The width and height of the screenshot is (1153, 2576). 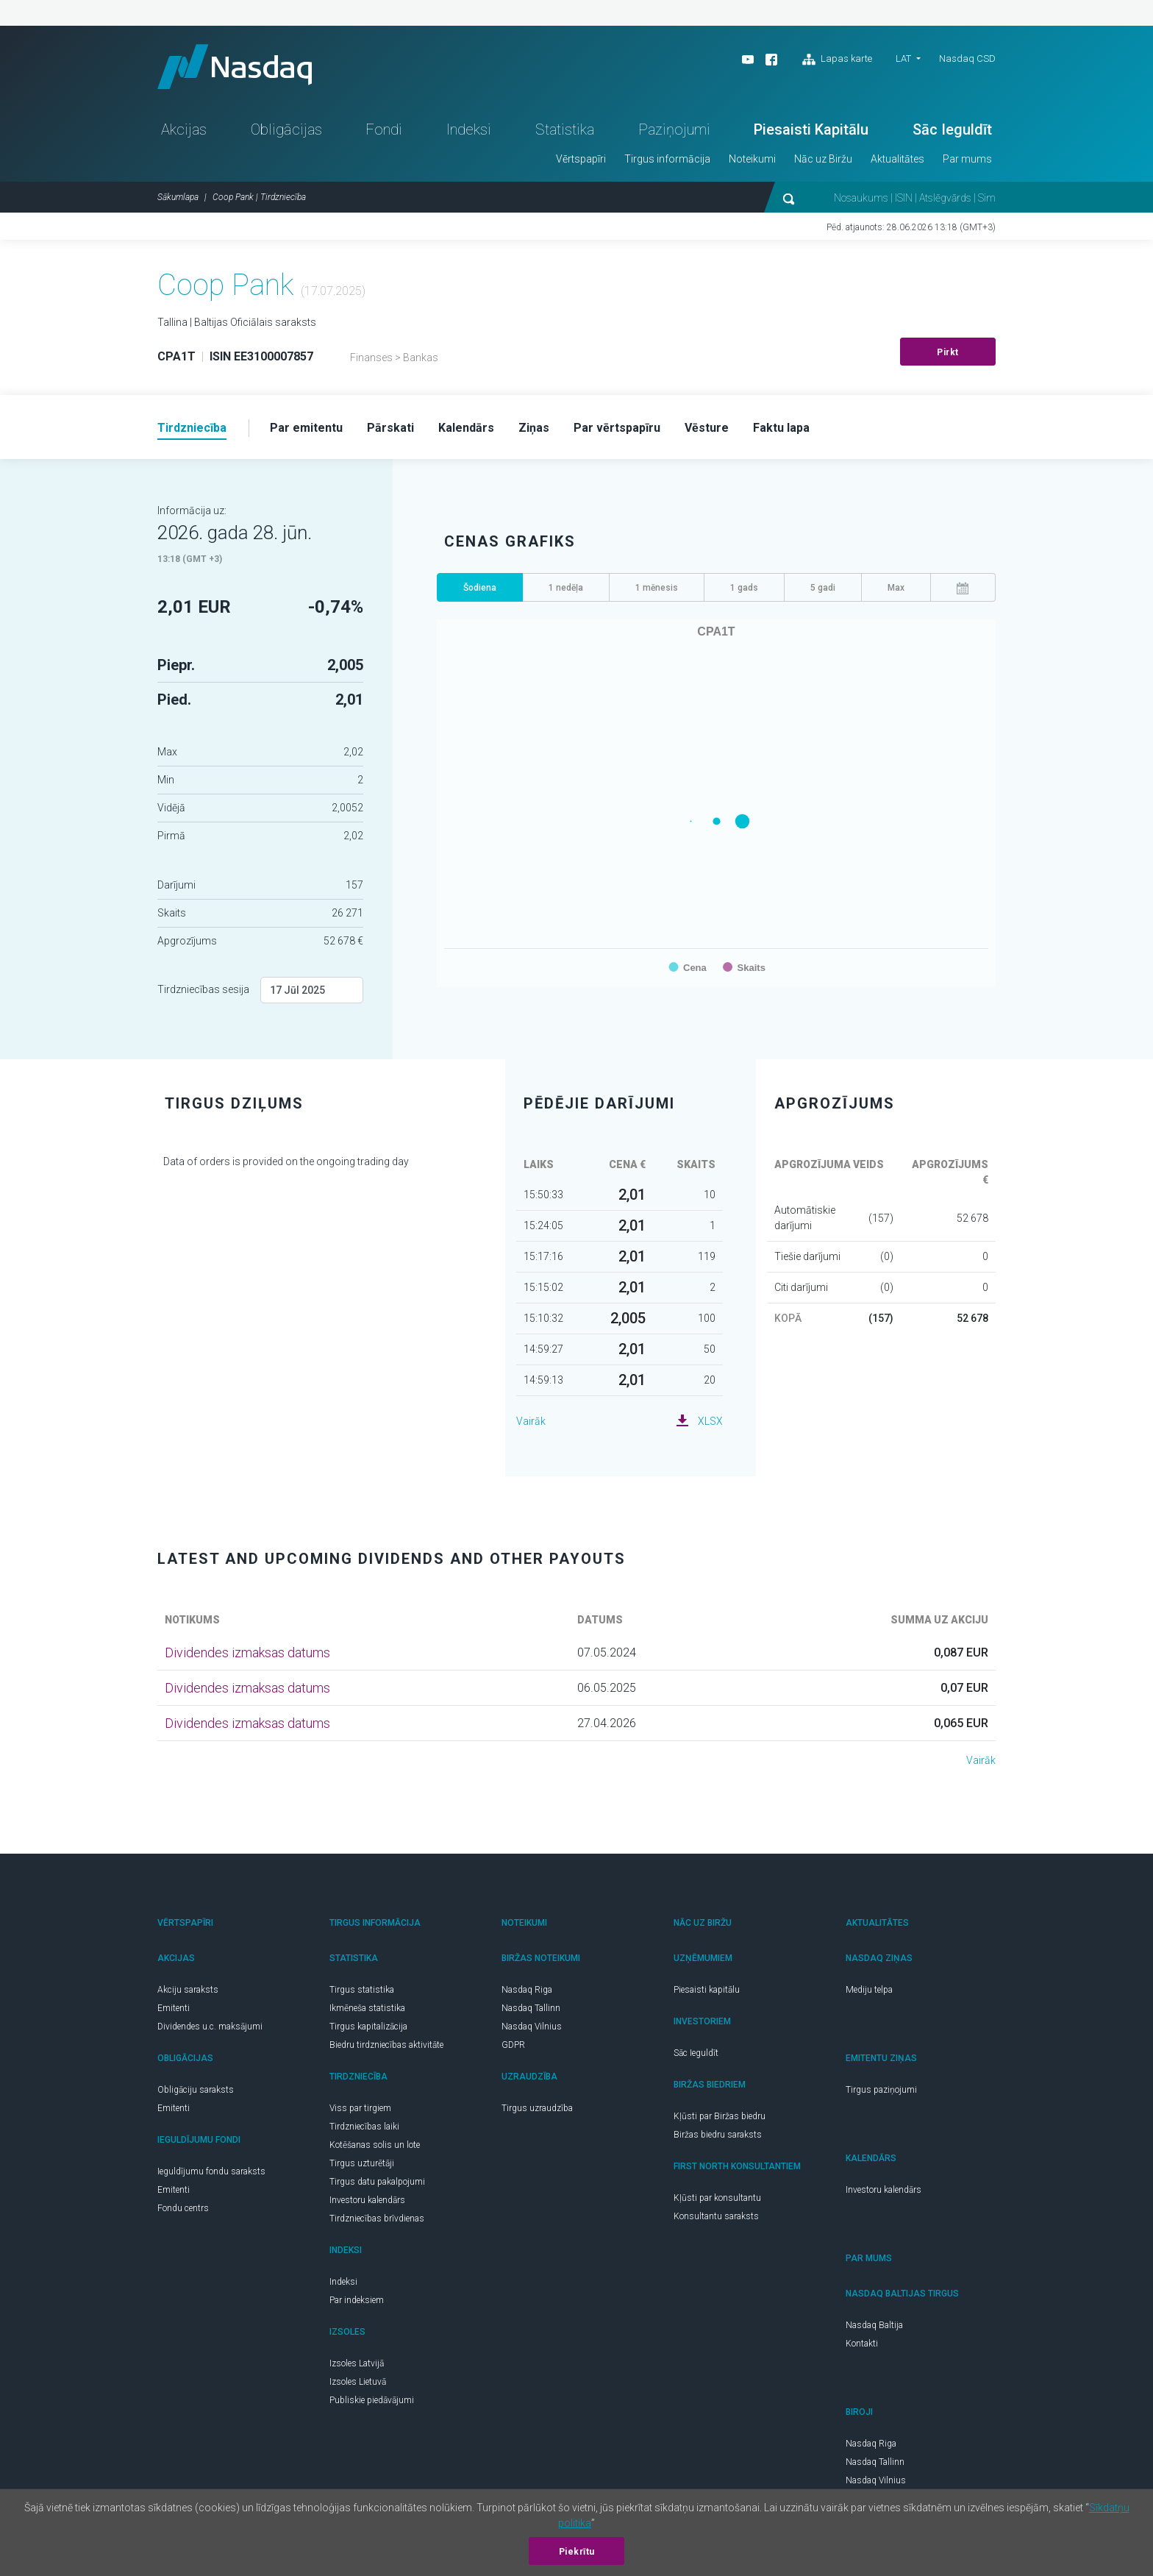 I want to click on Piesaisti Kapitālu, so click(x=811, y=129).